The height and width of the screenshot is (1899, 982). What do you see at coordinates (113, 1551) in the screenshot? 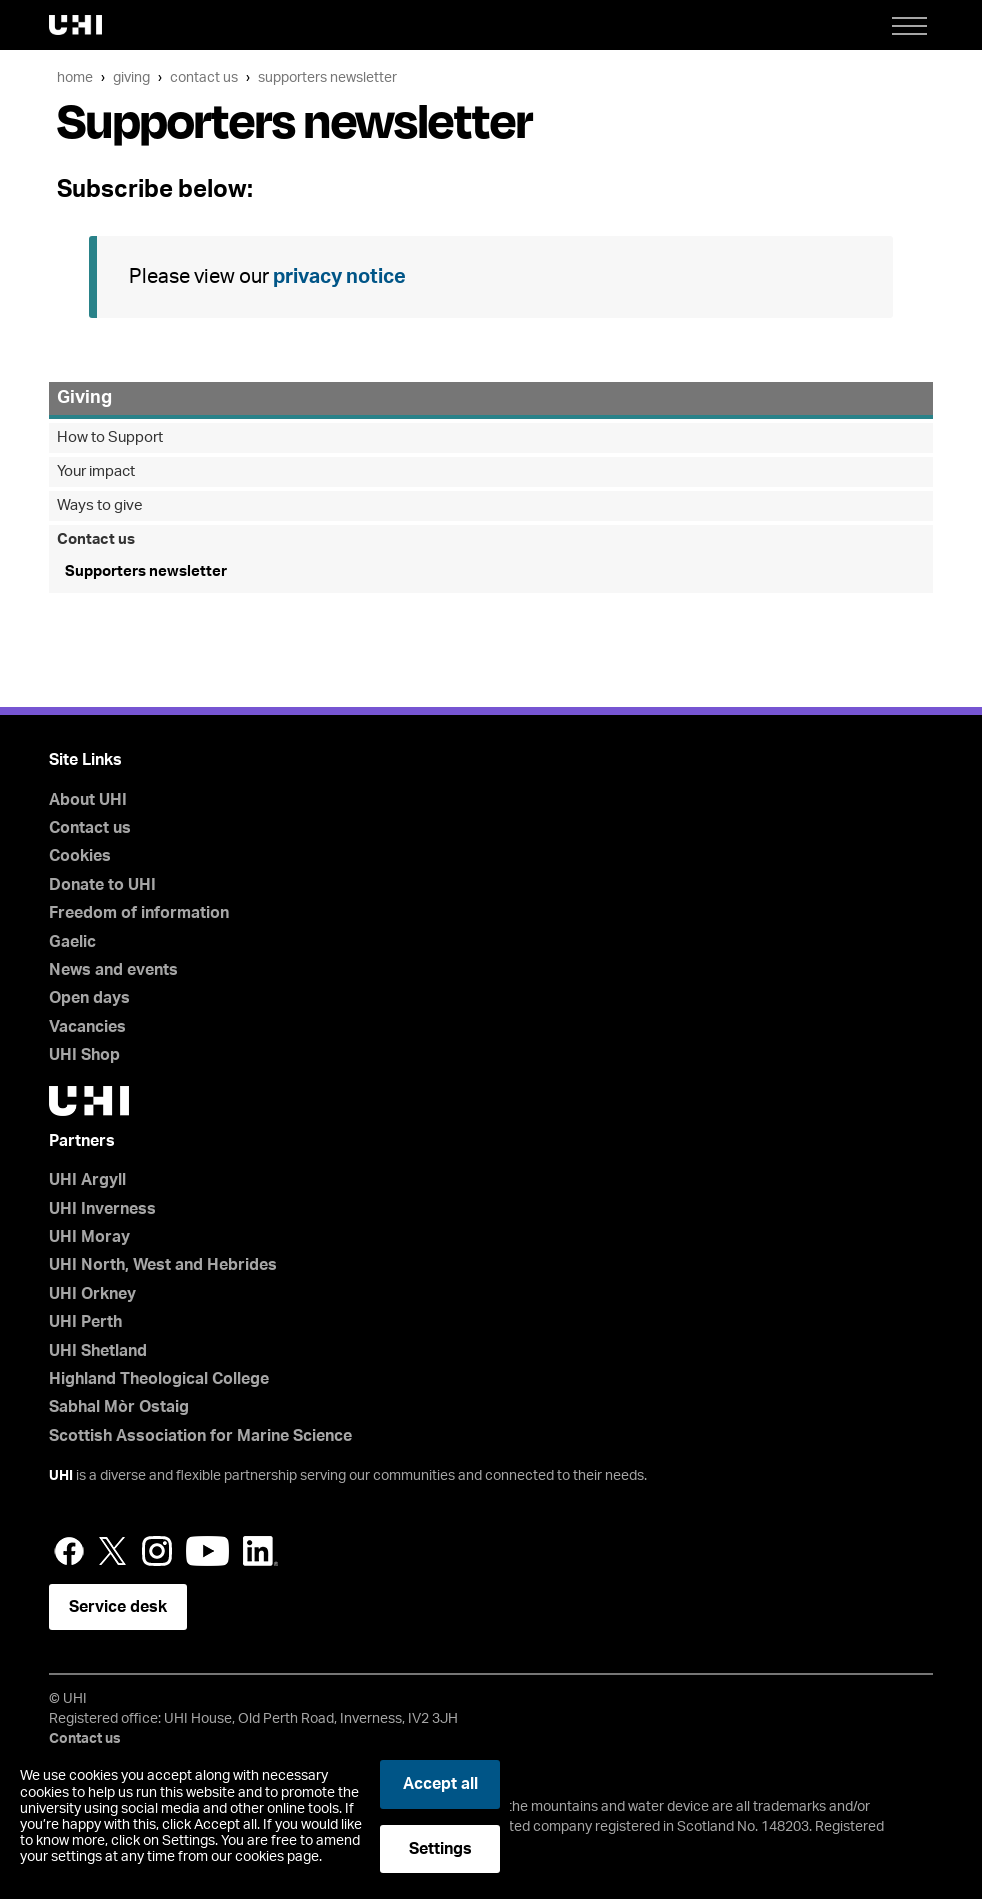
I see `Twitter` at bounding box center [113, 1551].